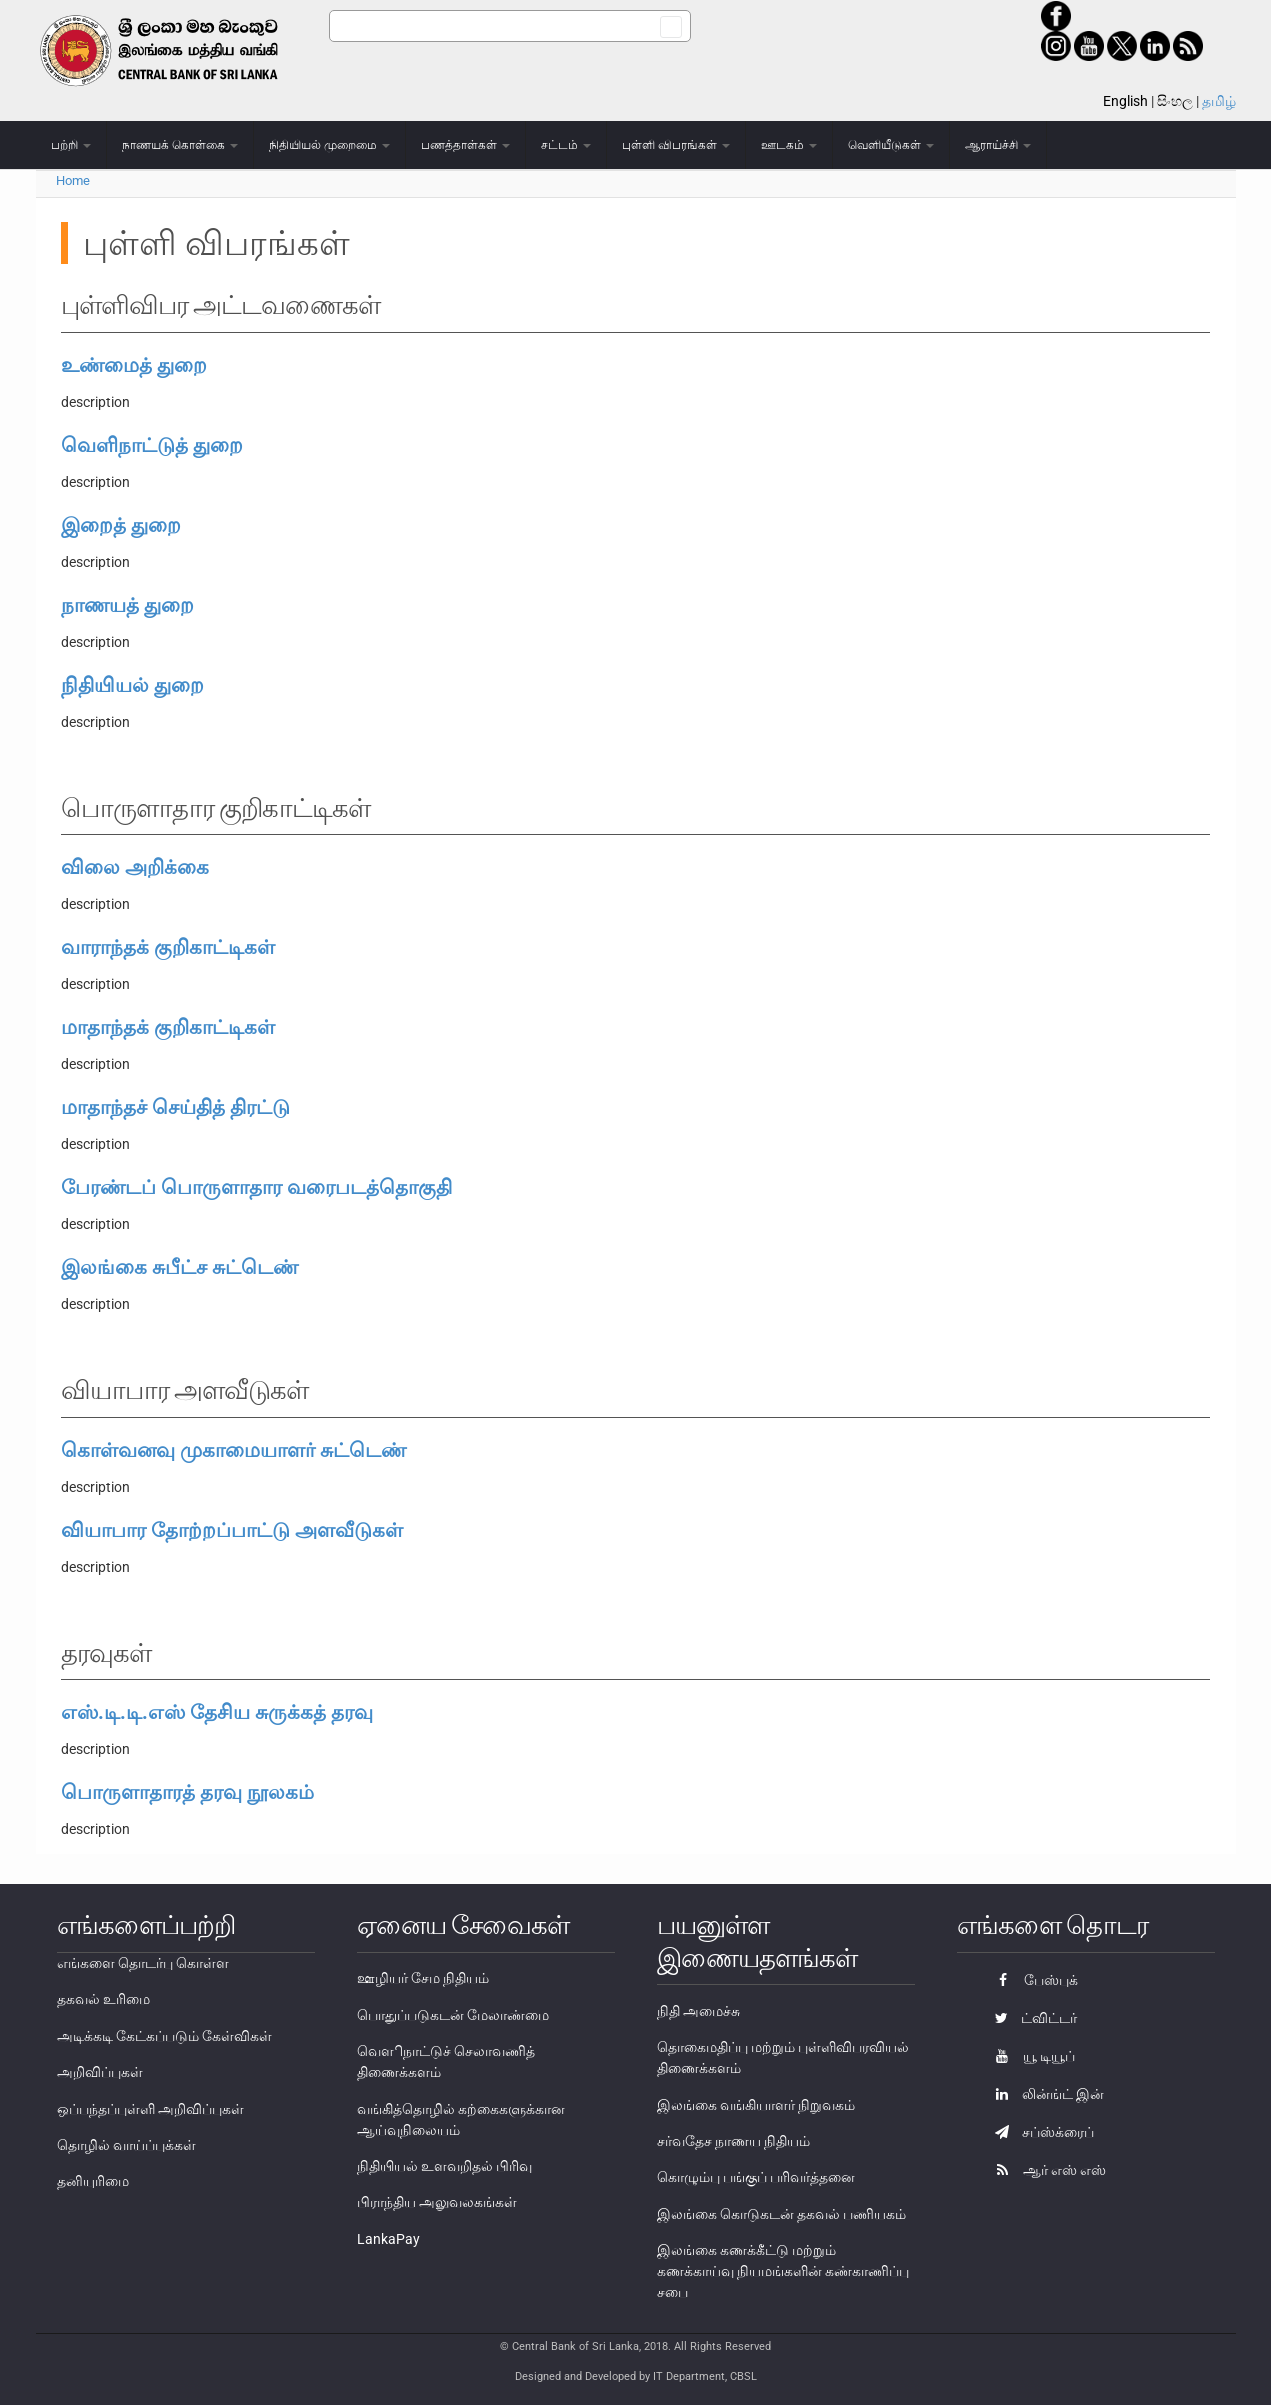 The width and height of the screenshot is (1271, 2405). What do you see at coordinates (733, 2141) in the screenshot?
I see `சர்வதேச நாணய நிதியம்` at bounding box center [733, 2141].